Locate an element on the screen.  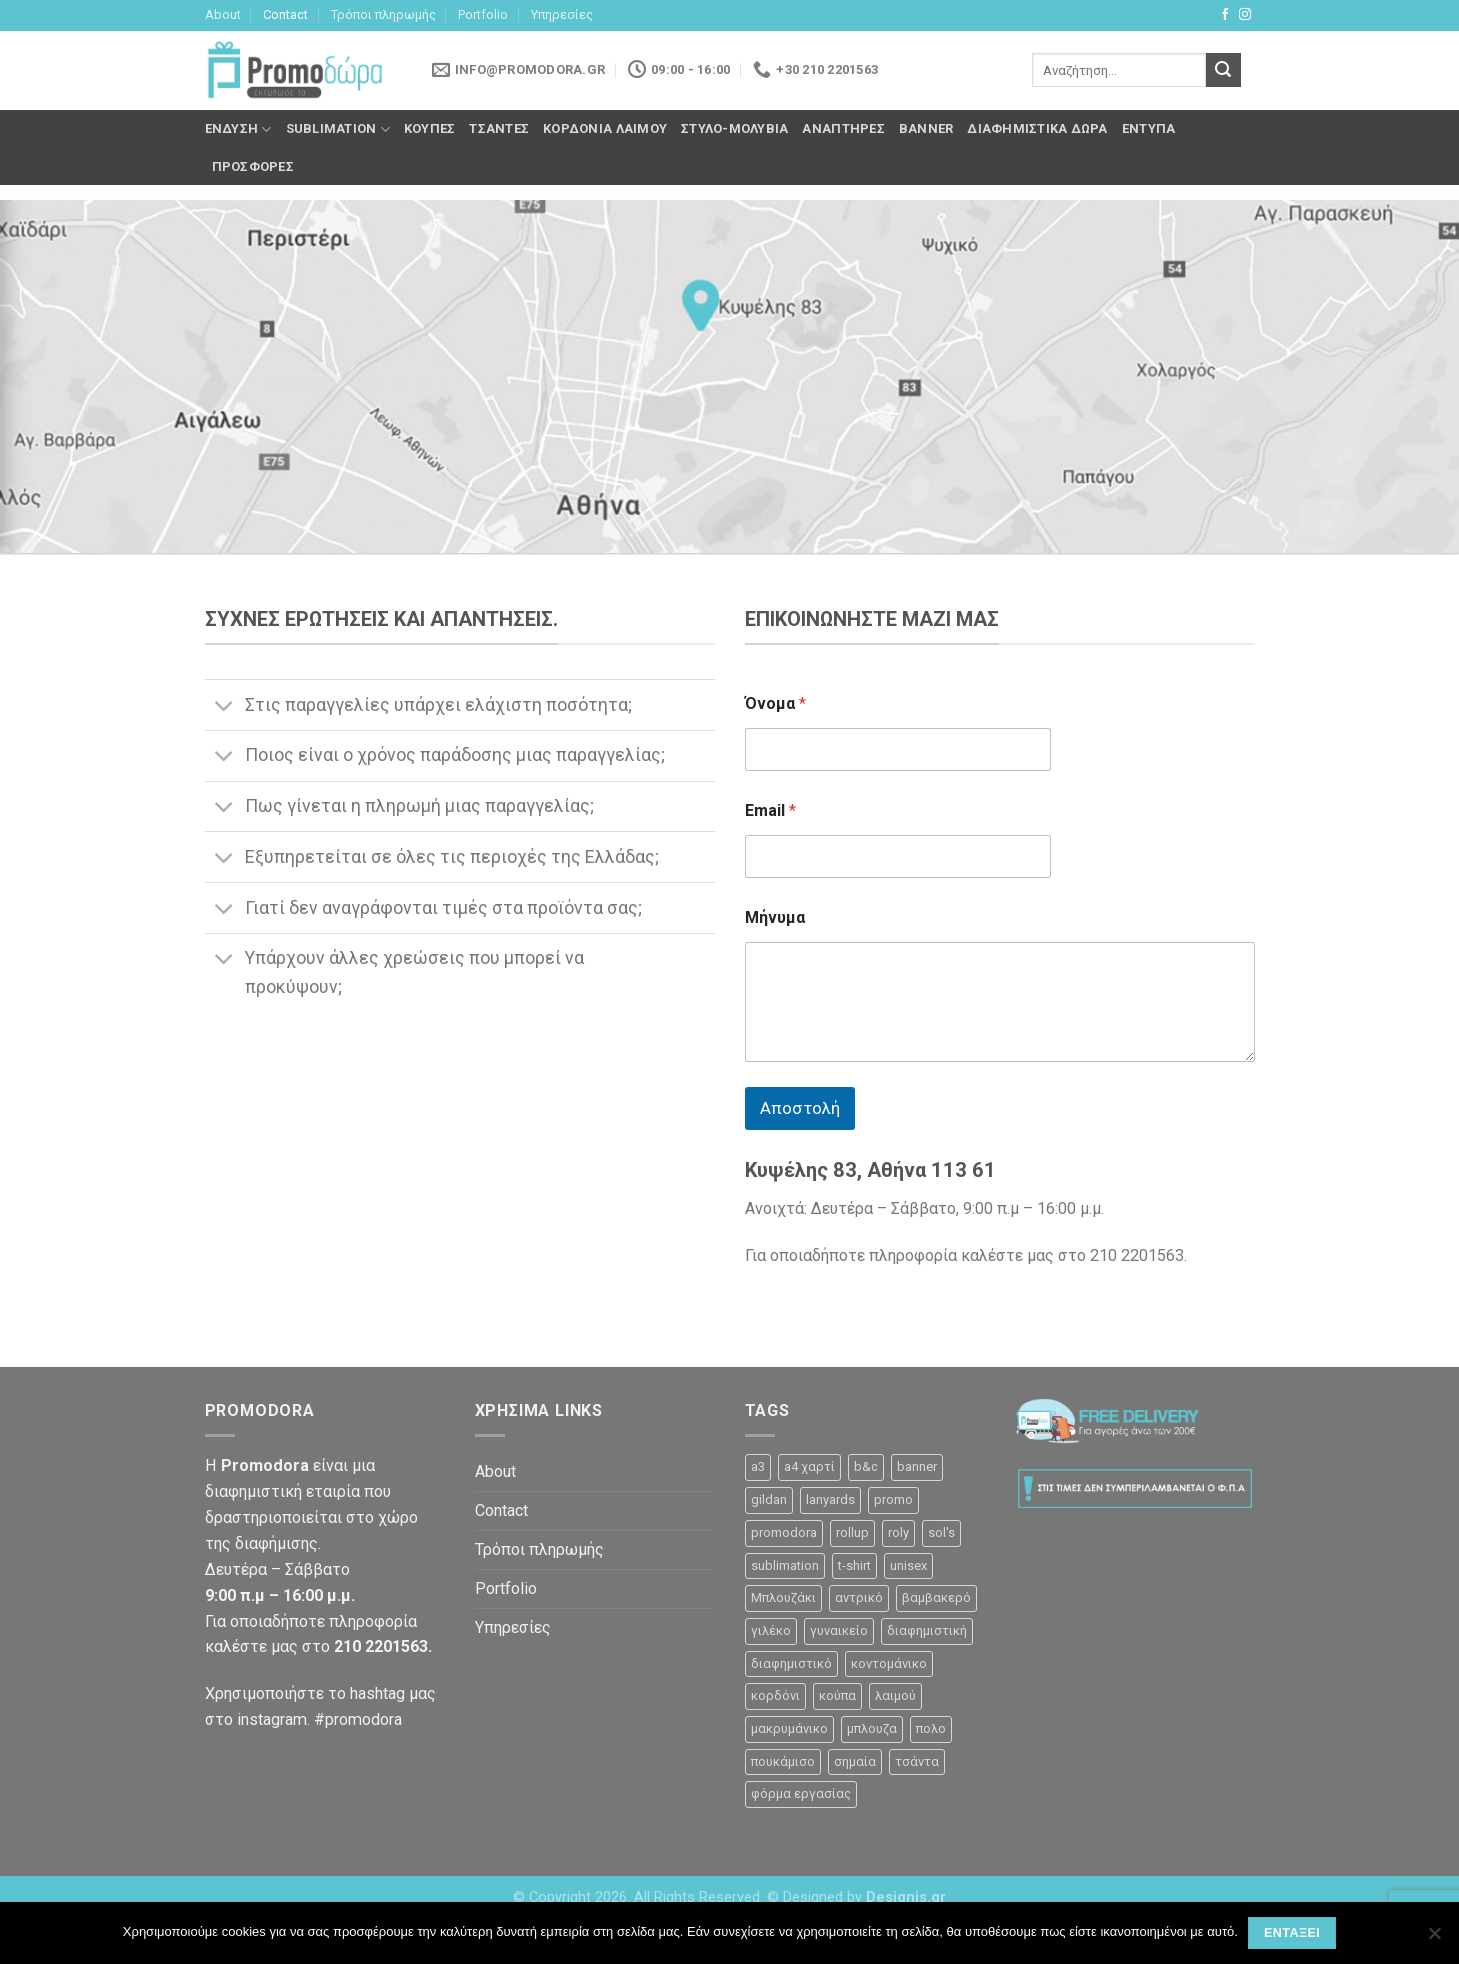
sublimation [sublimation (2 προϊόντα)] is located at coordinates (785, 1565).